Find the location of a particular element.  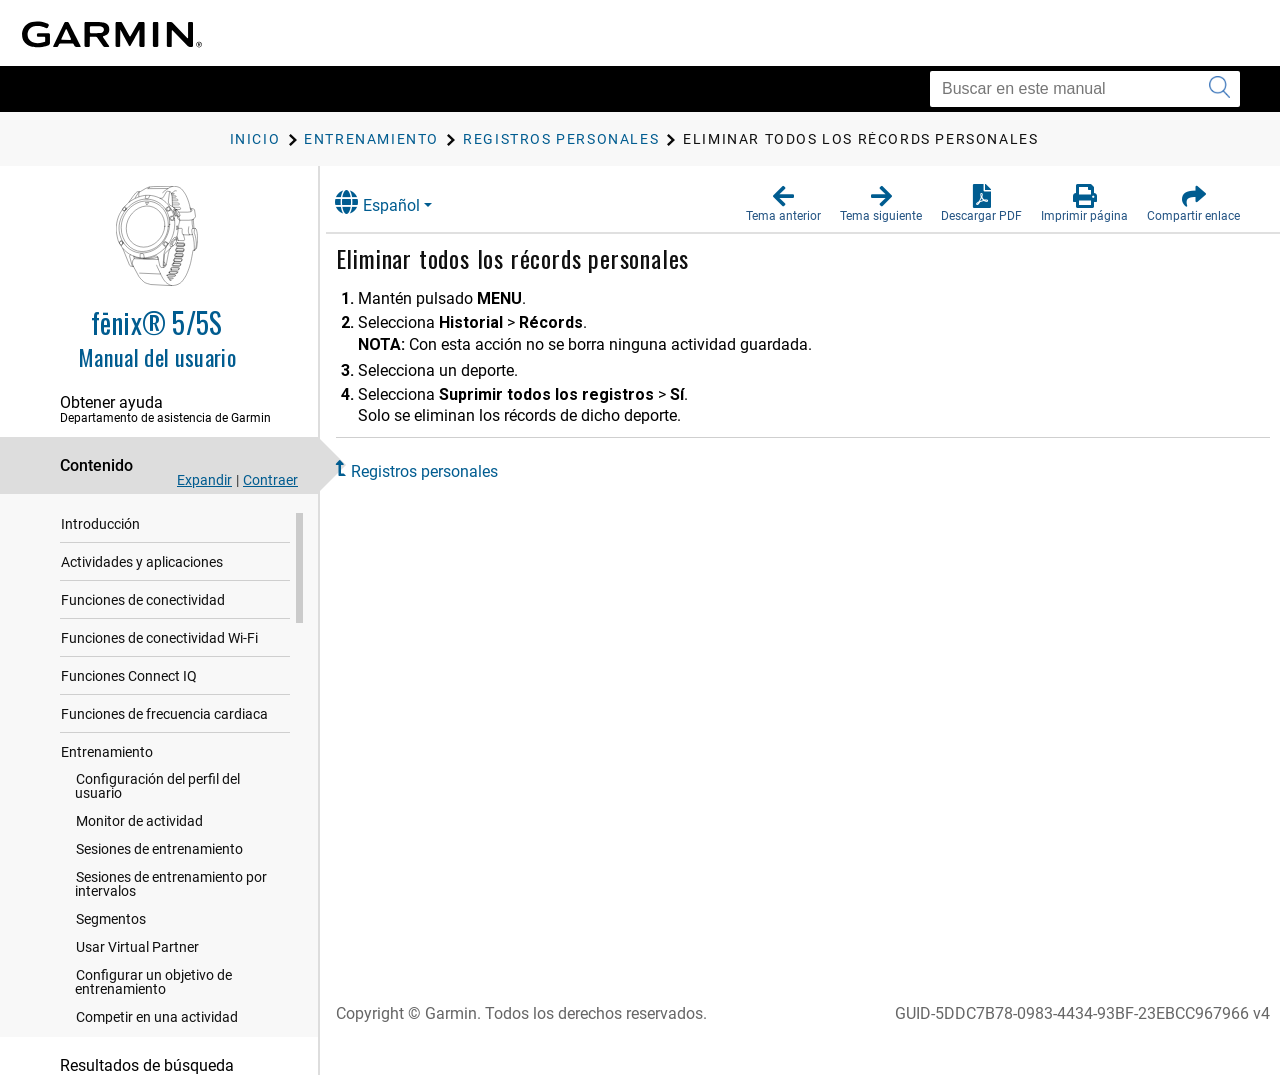

Monitor de actividad is located at coordinates (139, 825).